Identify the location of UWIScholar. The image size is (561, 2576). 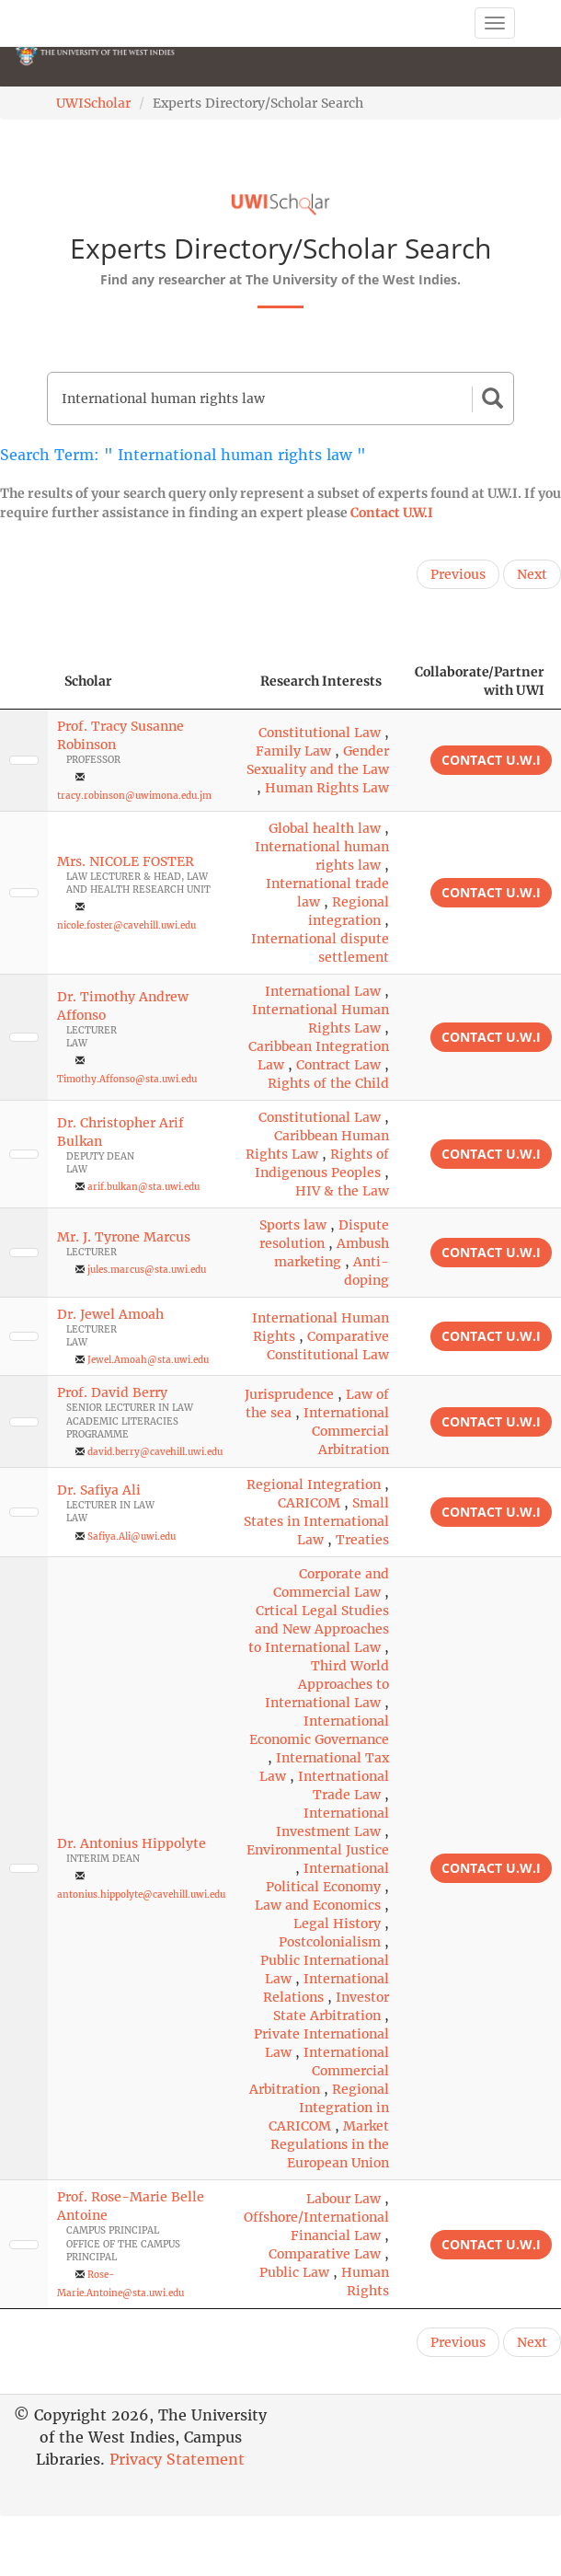
(93, 103).